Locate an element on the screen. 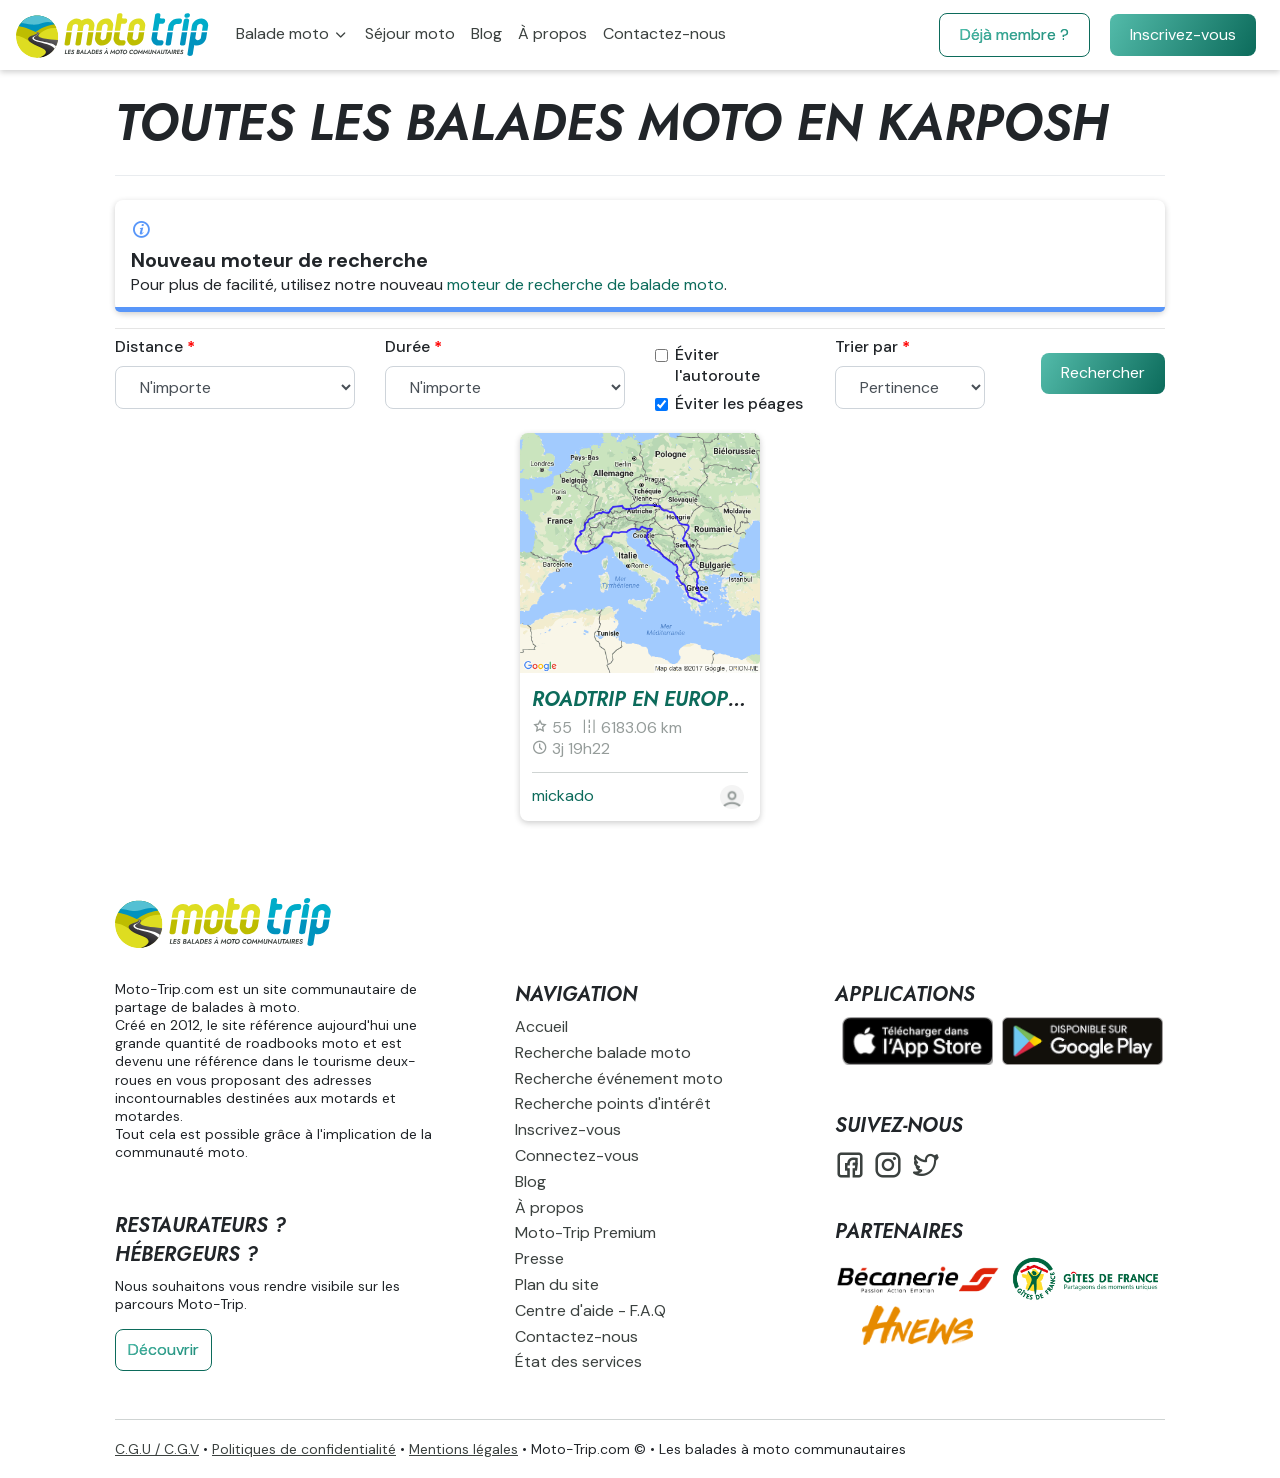 The image size is (1280, 1478). Éviter l'autoroute is located at coordinates (707, 365).